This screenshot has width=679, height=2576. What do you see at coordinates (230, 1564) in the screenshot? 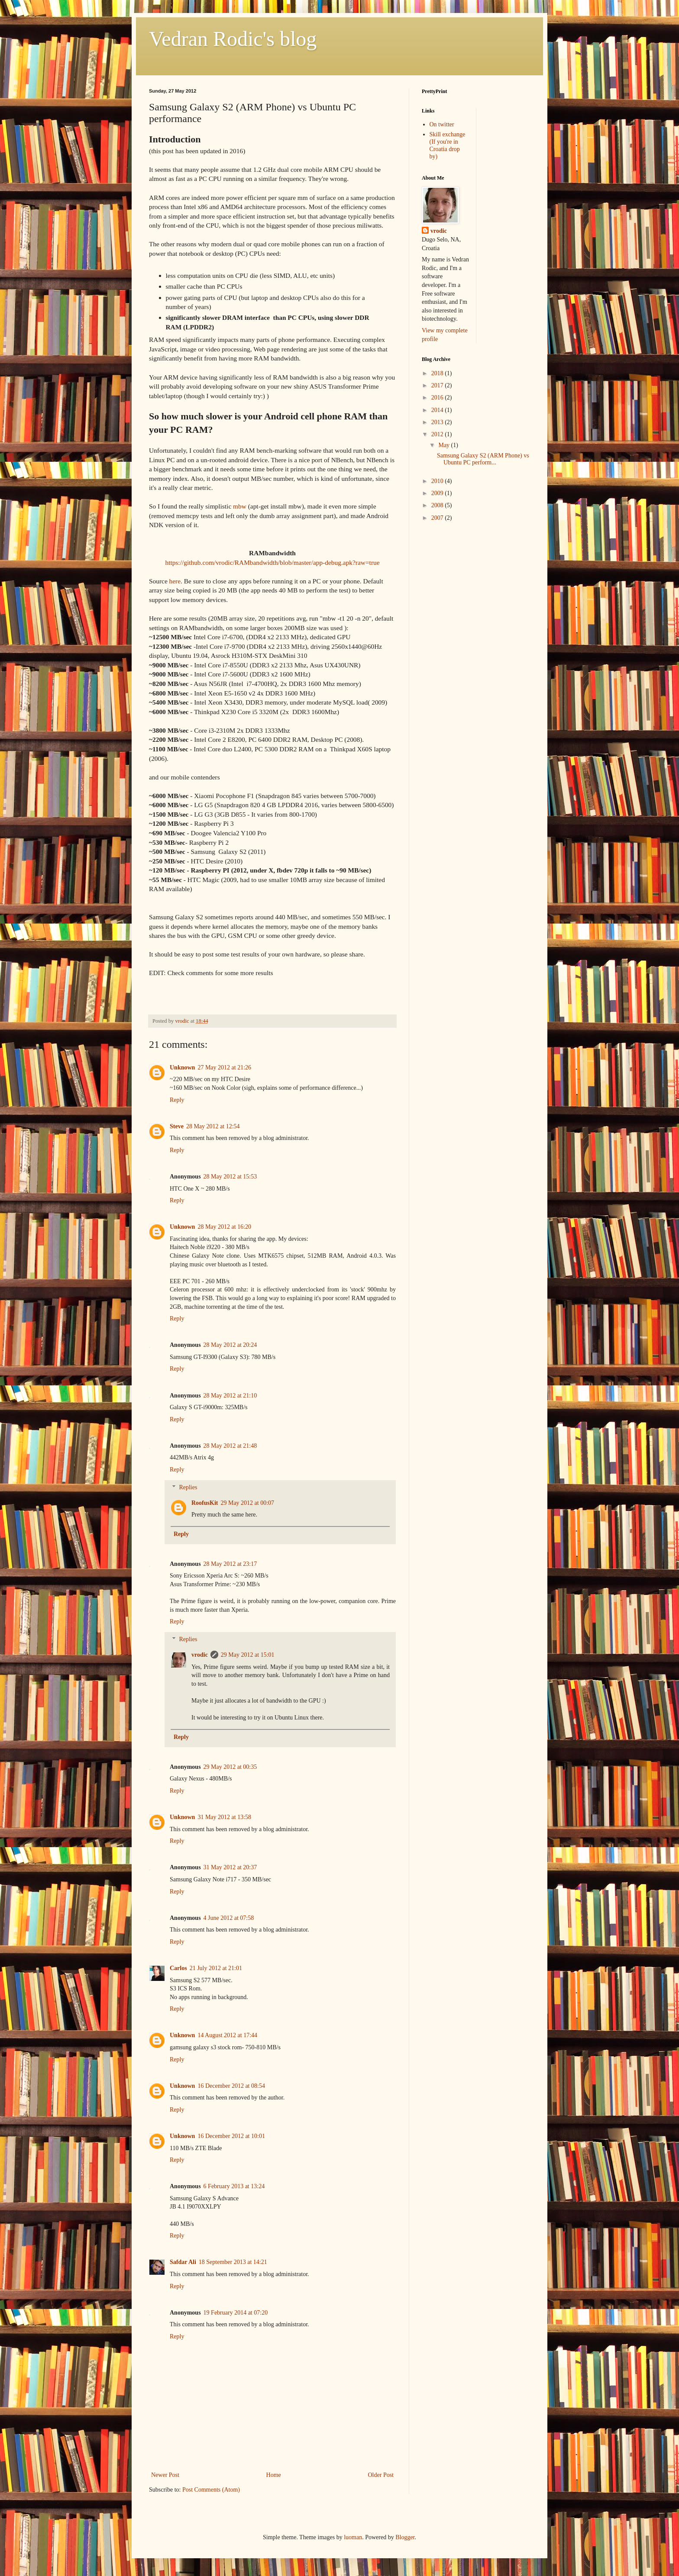
I see `28 May 2012 at 23:17` at bounding box center [230, 1564].